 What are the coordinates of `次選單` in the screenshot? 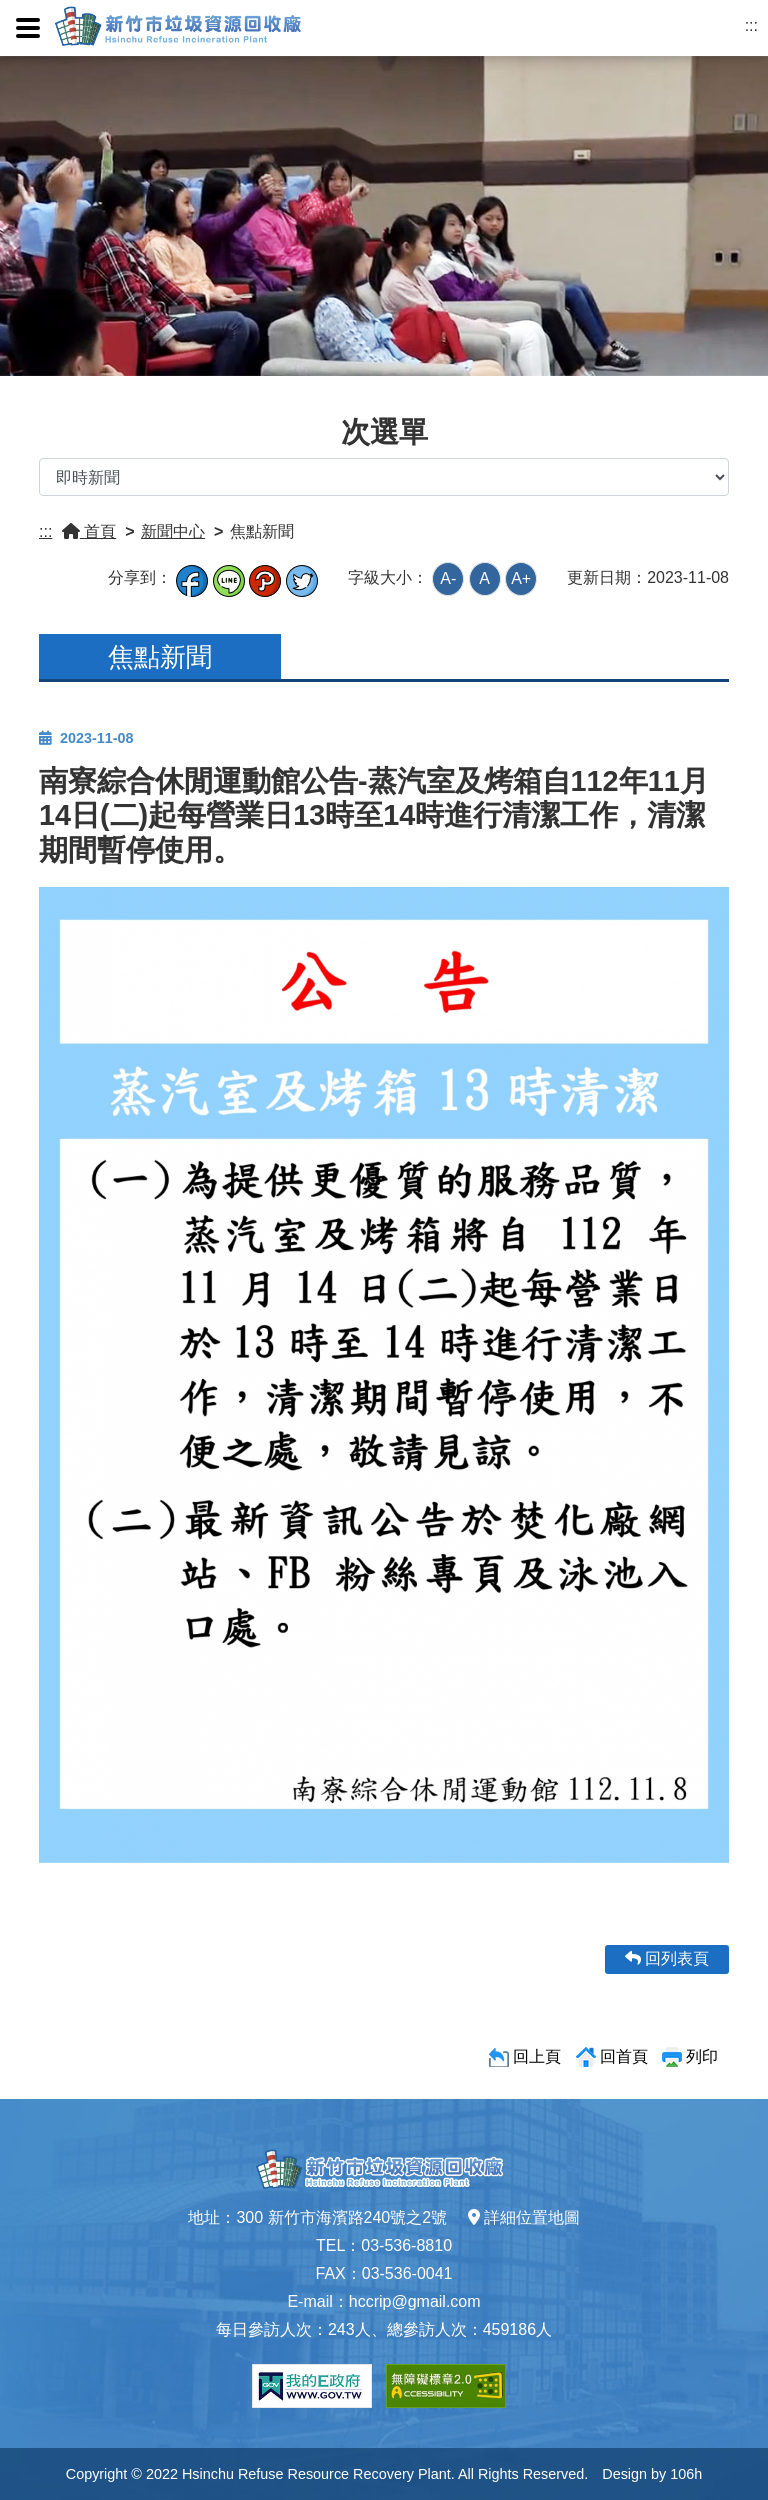 It's located at (384, 432).